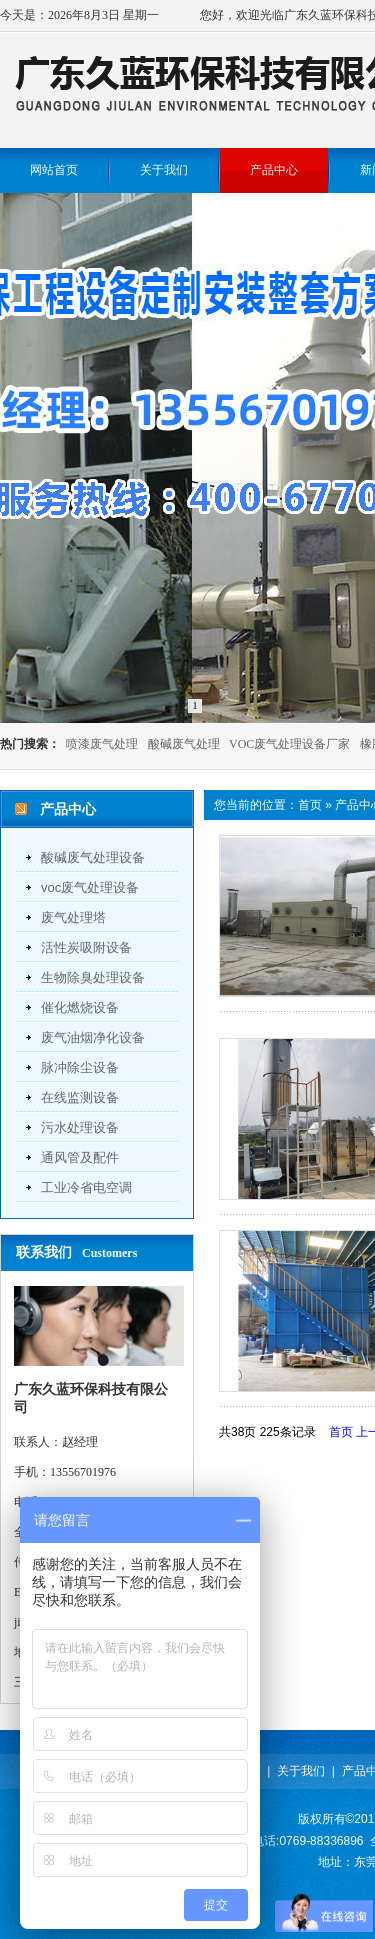 The image size is (375, 1939). Describe the element at coordinates (73, 917) in the screenshot. I see `废气处理塔` at that location.